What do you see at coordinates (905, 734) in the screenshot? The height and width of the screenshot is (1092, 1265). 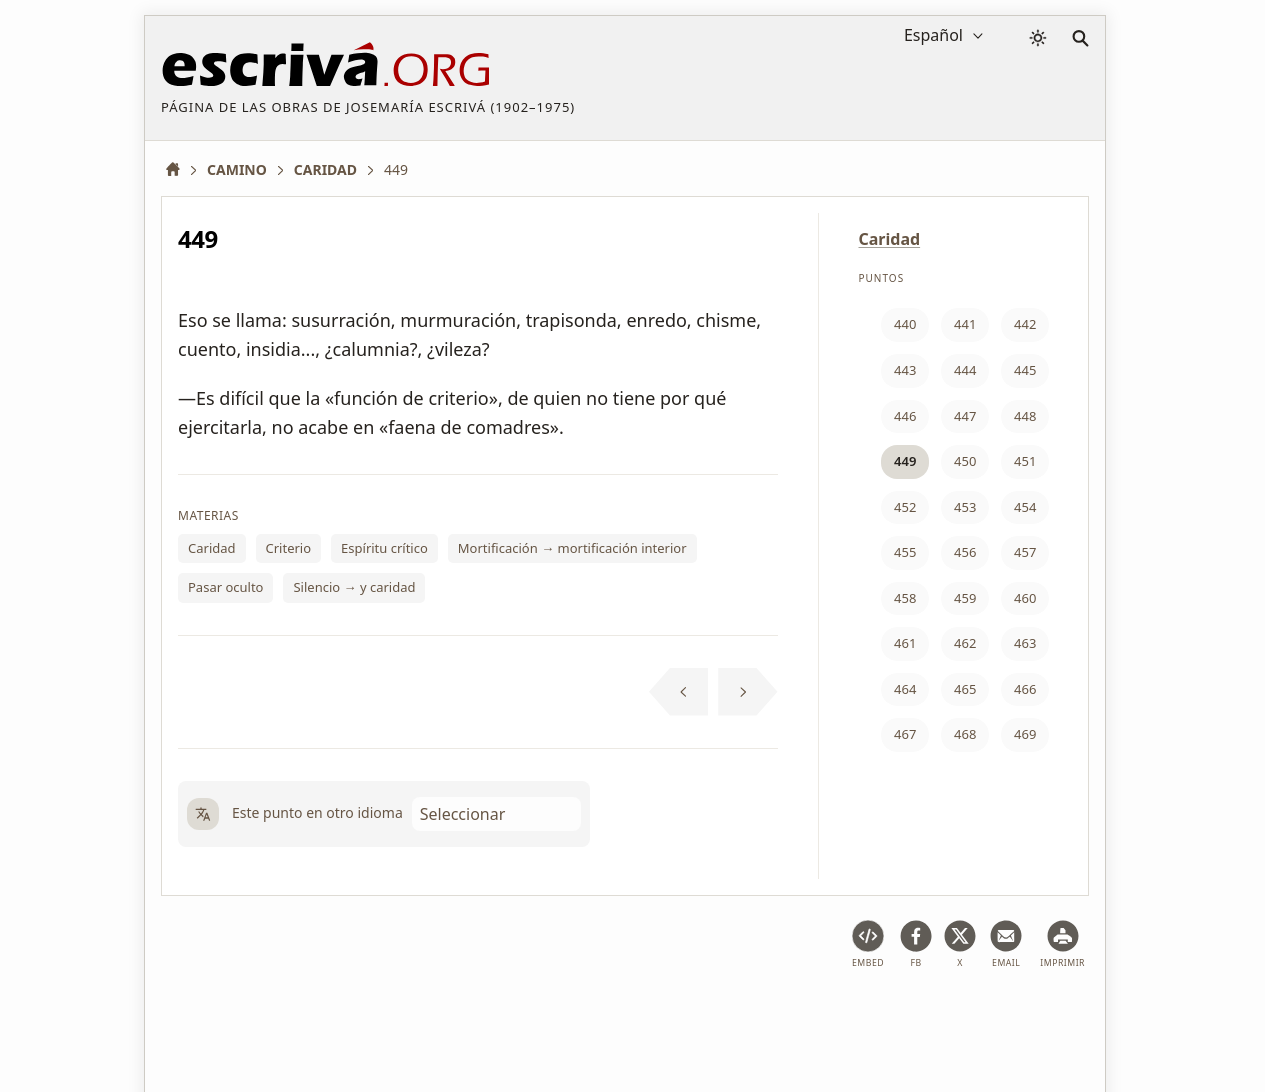 I see `467` at bounding box center [905, 734].